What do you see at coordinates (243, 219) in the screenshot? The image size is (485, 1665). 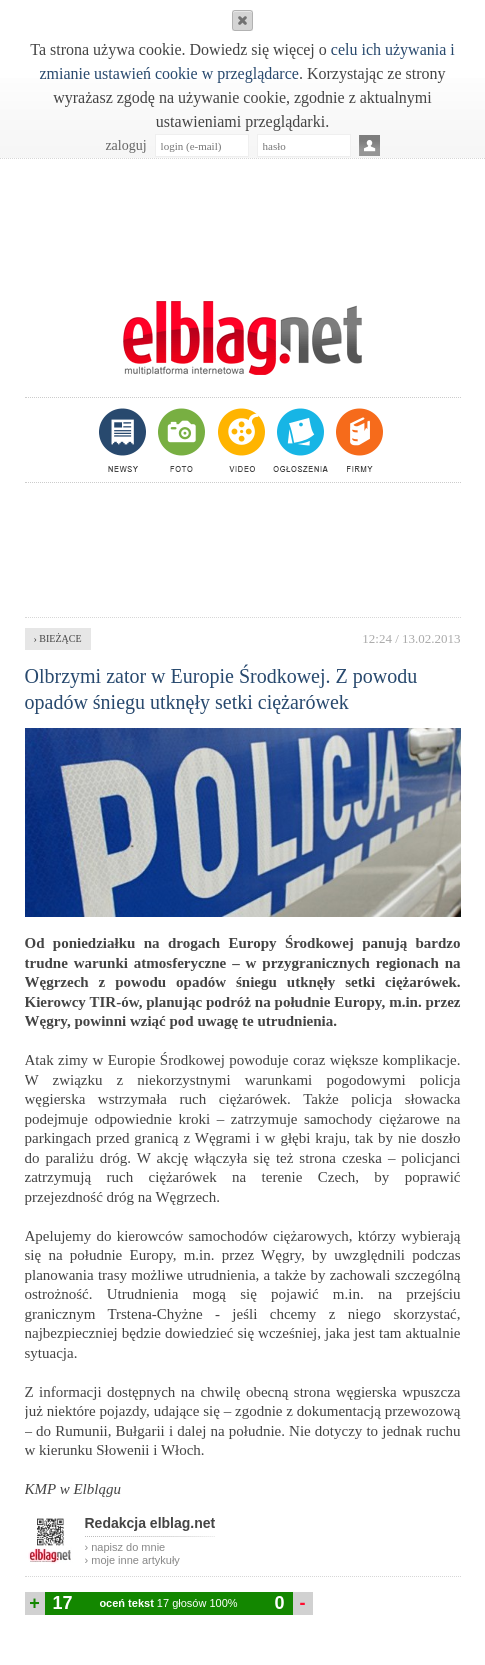 I see `[Advertisement]` at bounding box center [243, 219].